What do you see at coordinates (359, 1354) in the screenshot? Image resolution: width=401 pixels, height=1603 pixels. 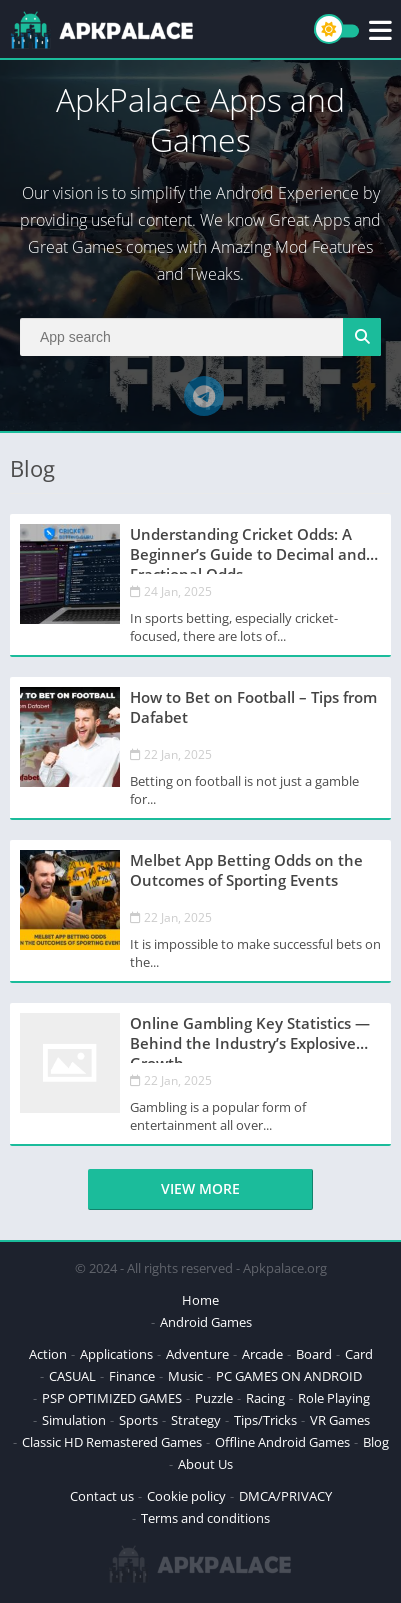 I see `Card` at bounding box center [359, 1354].